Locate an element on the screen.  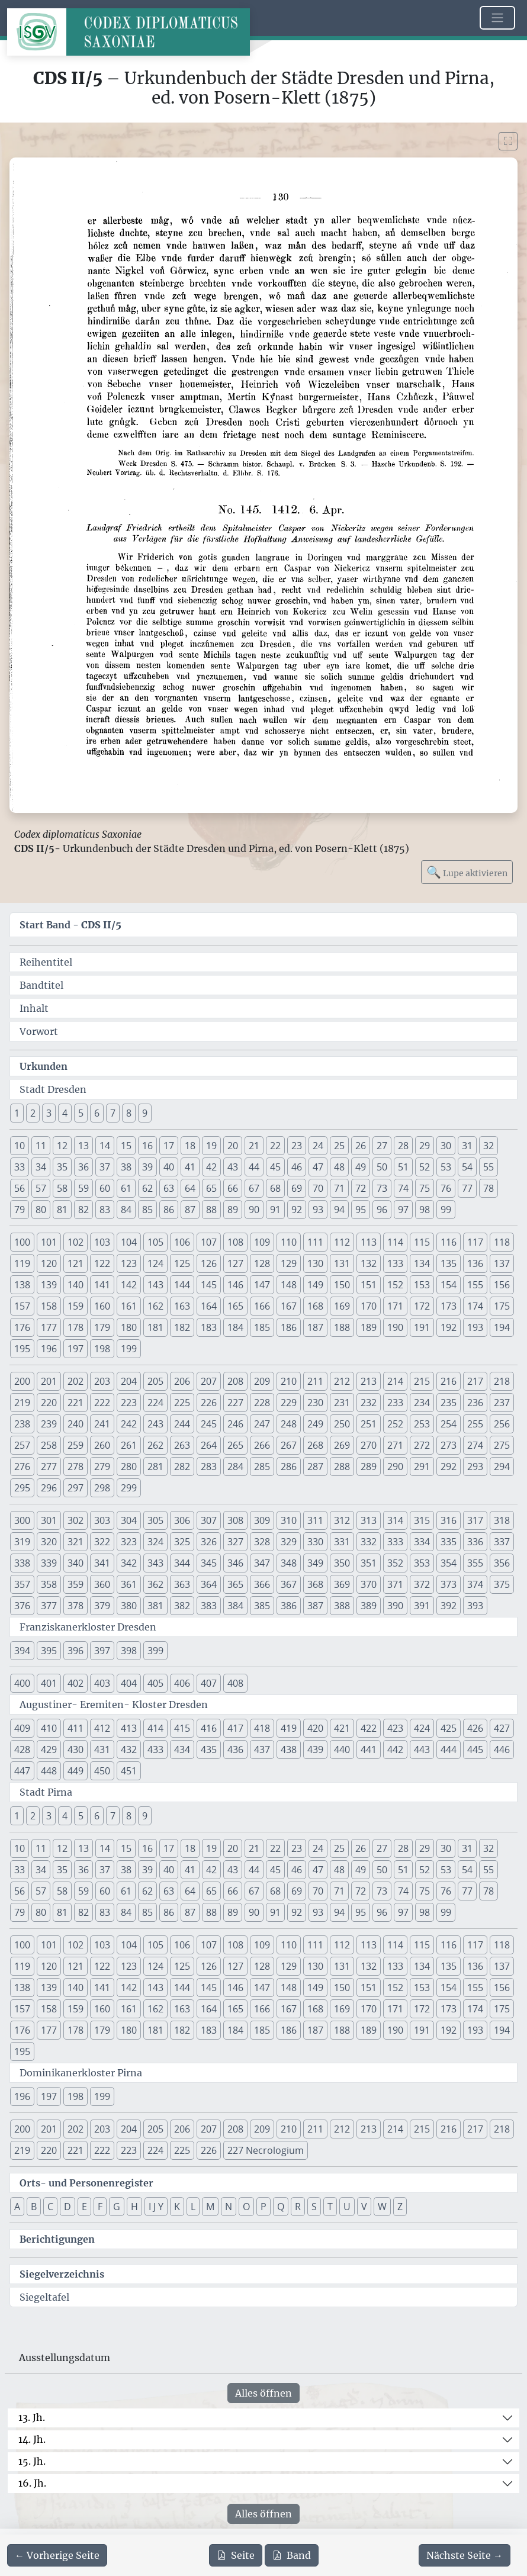
189 [button] is located at coordinates (369, 1327).